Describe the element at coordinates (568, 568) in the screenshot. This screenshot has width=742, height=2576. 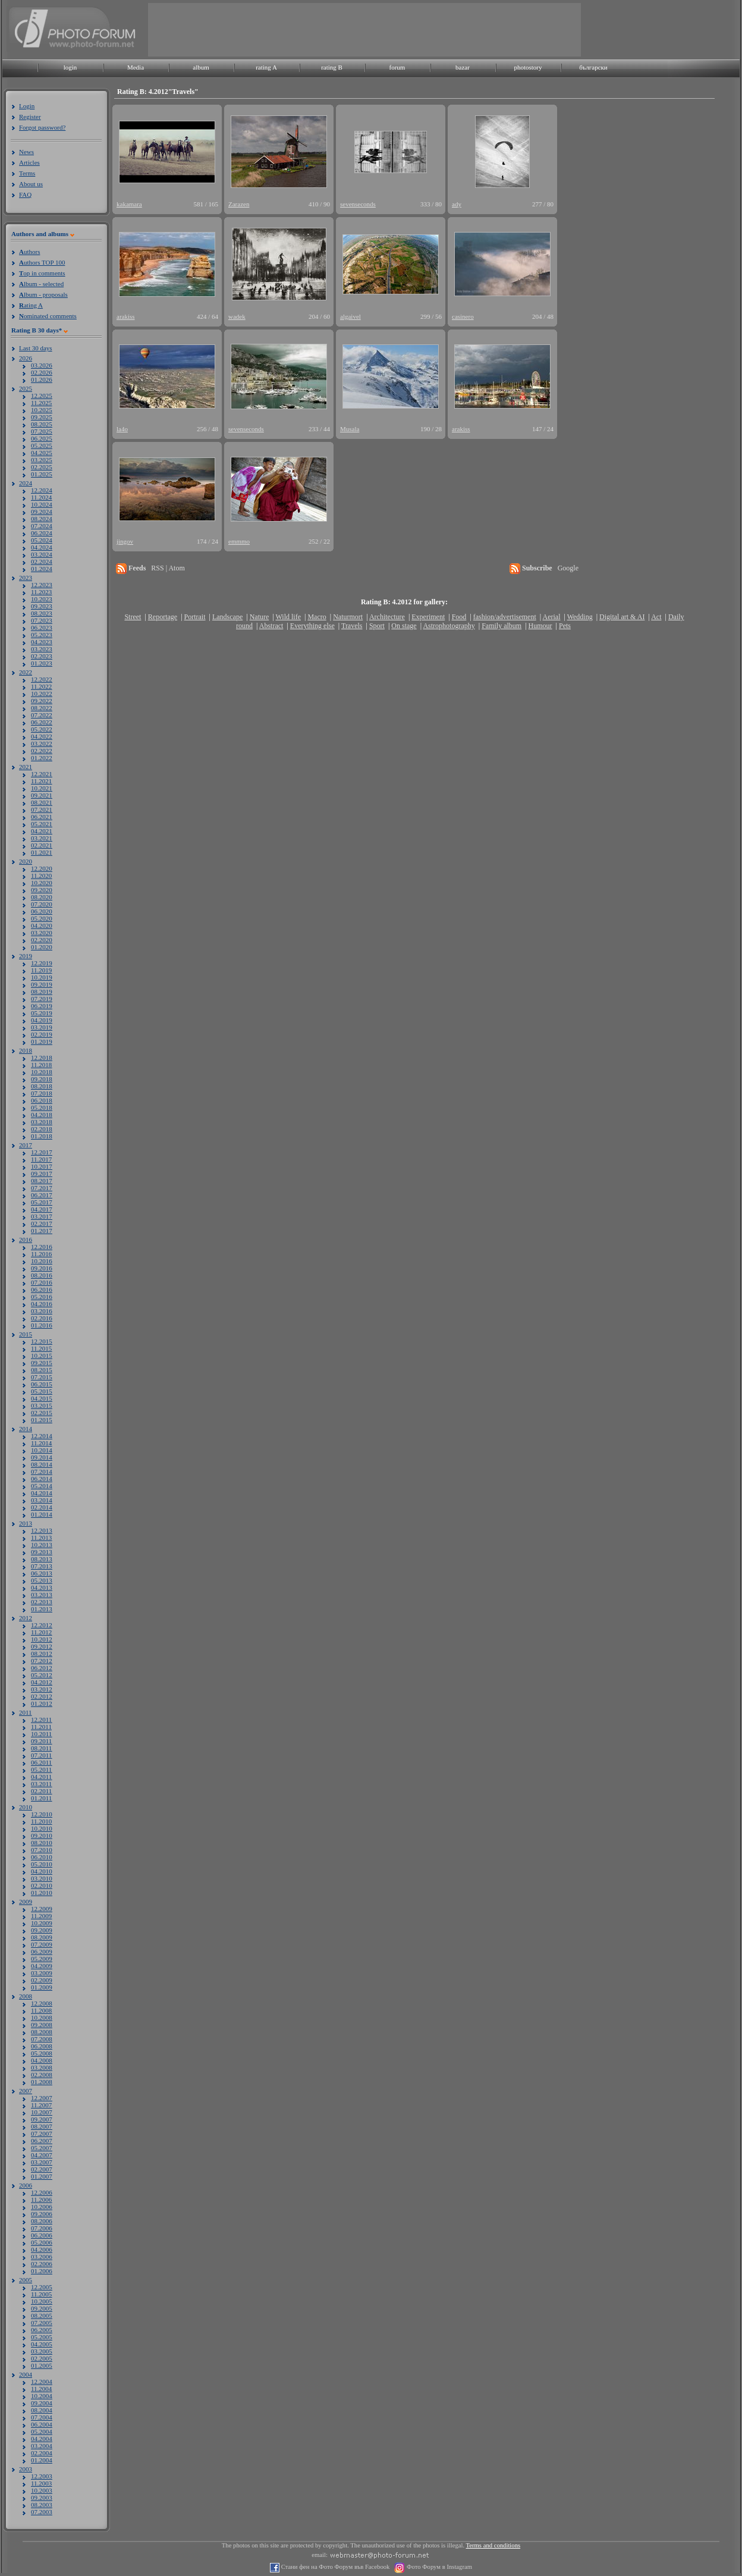
I see `Google` at that location.